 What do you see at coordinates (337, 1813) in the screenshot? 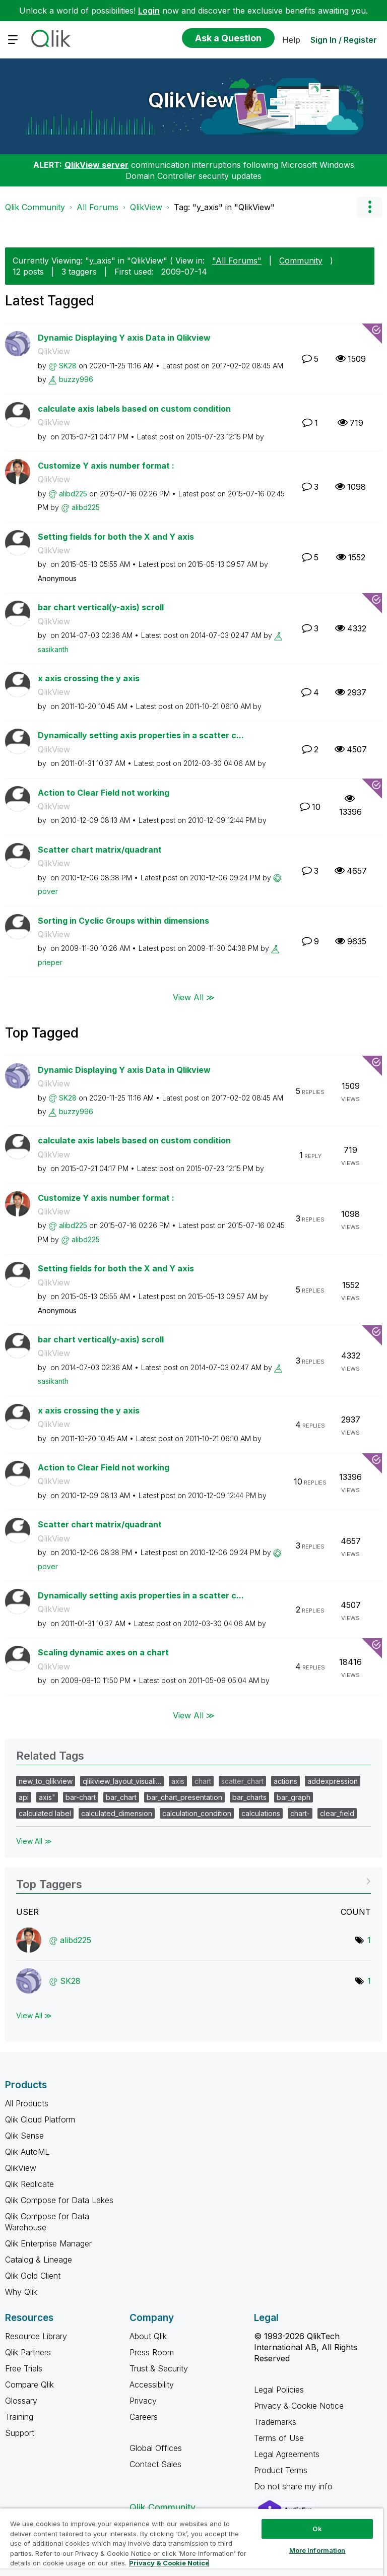
I see `clear_field` at bounding box center [337, 1813].